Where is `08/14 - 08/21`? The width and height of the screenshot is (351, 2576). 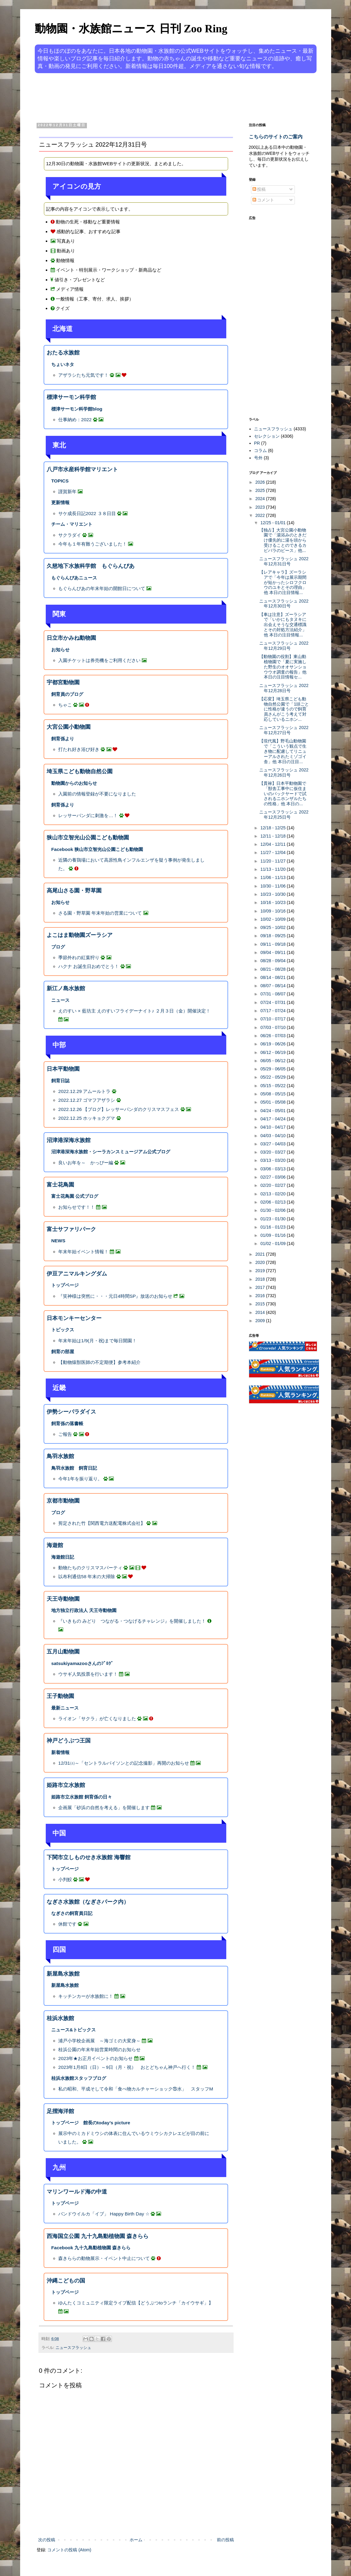 08/14 - 08/21 is located at coordinates (273, 977).